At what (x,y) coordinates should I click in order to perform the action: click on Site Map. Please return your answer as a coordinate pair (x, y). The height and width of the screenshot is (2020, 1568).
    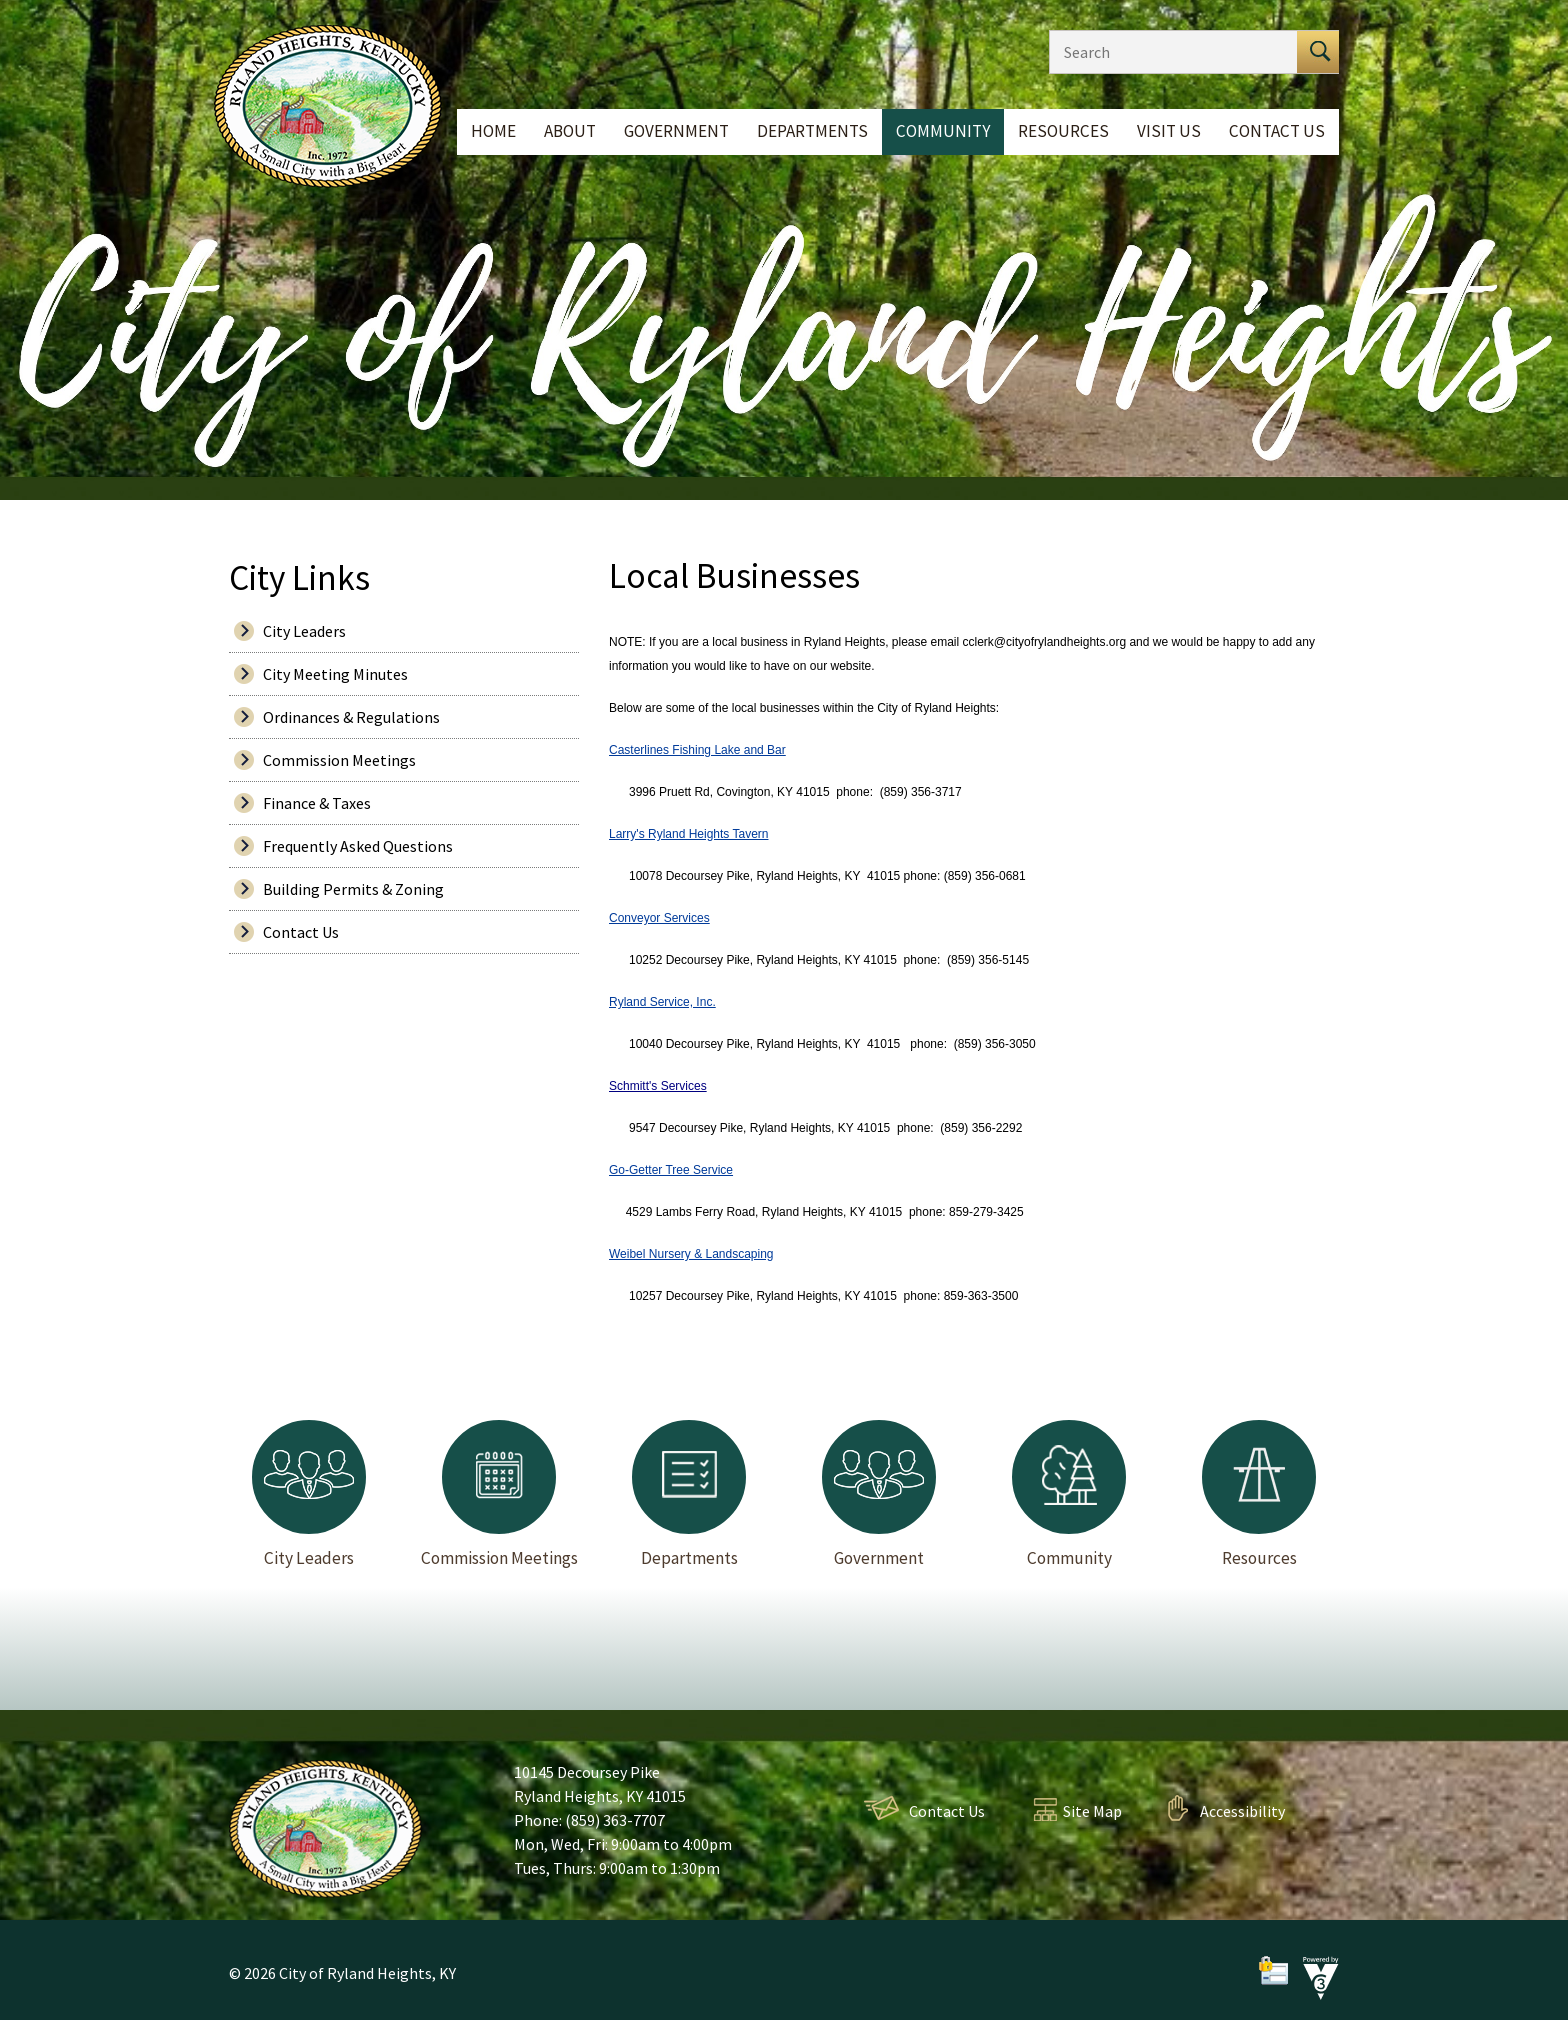
    Looking at the image, I should click on (1092, 1811).